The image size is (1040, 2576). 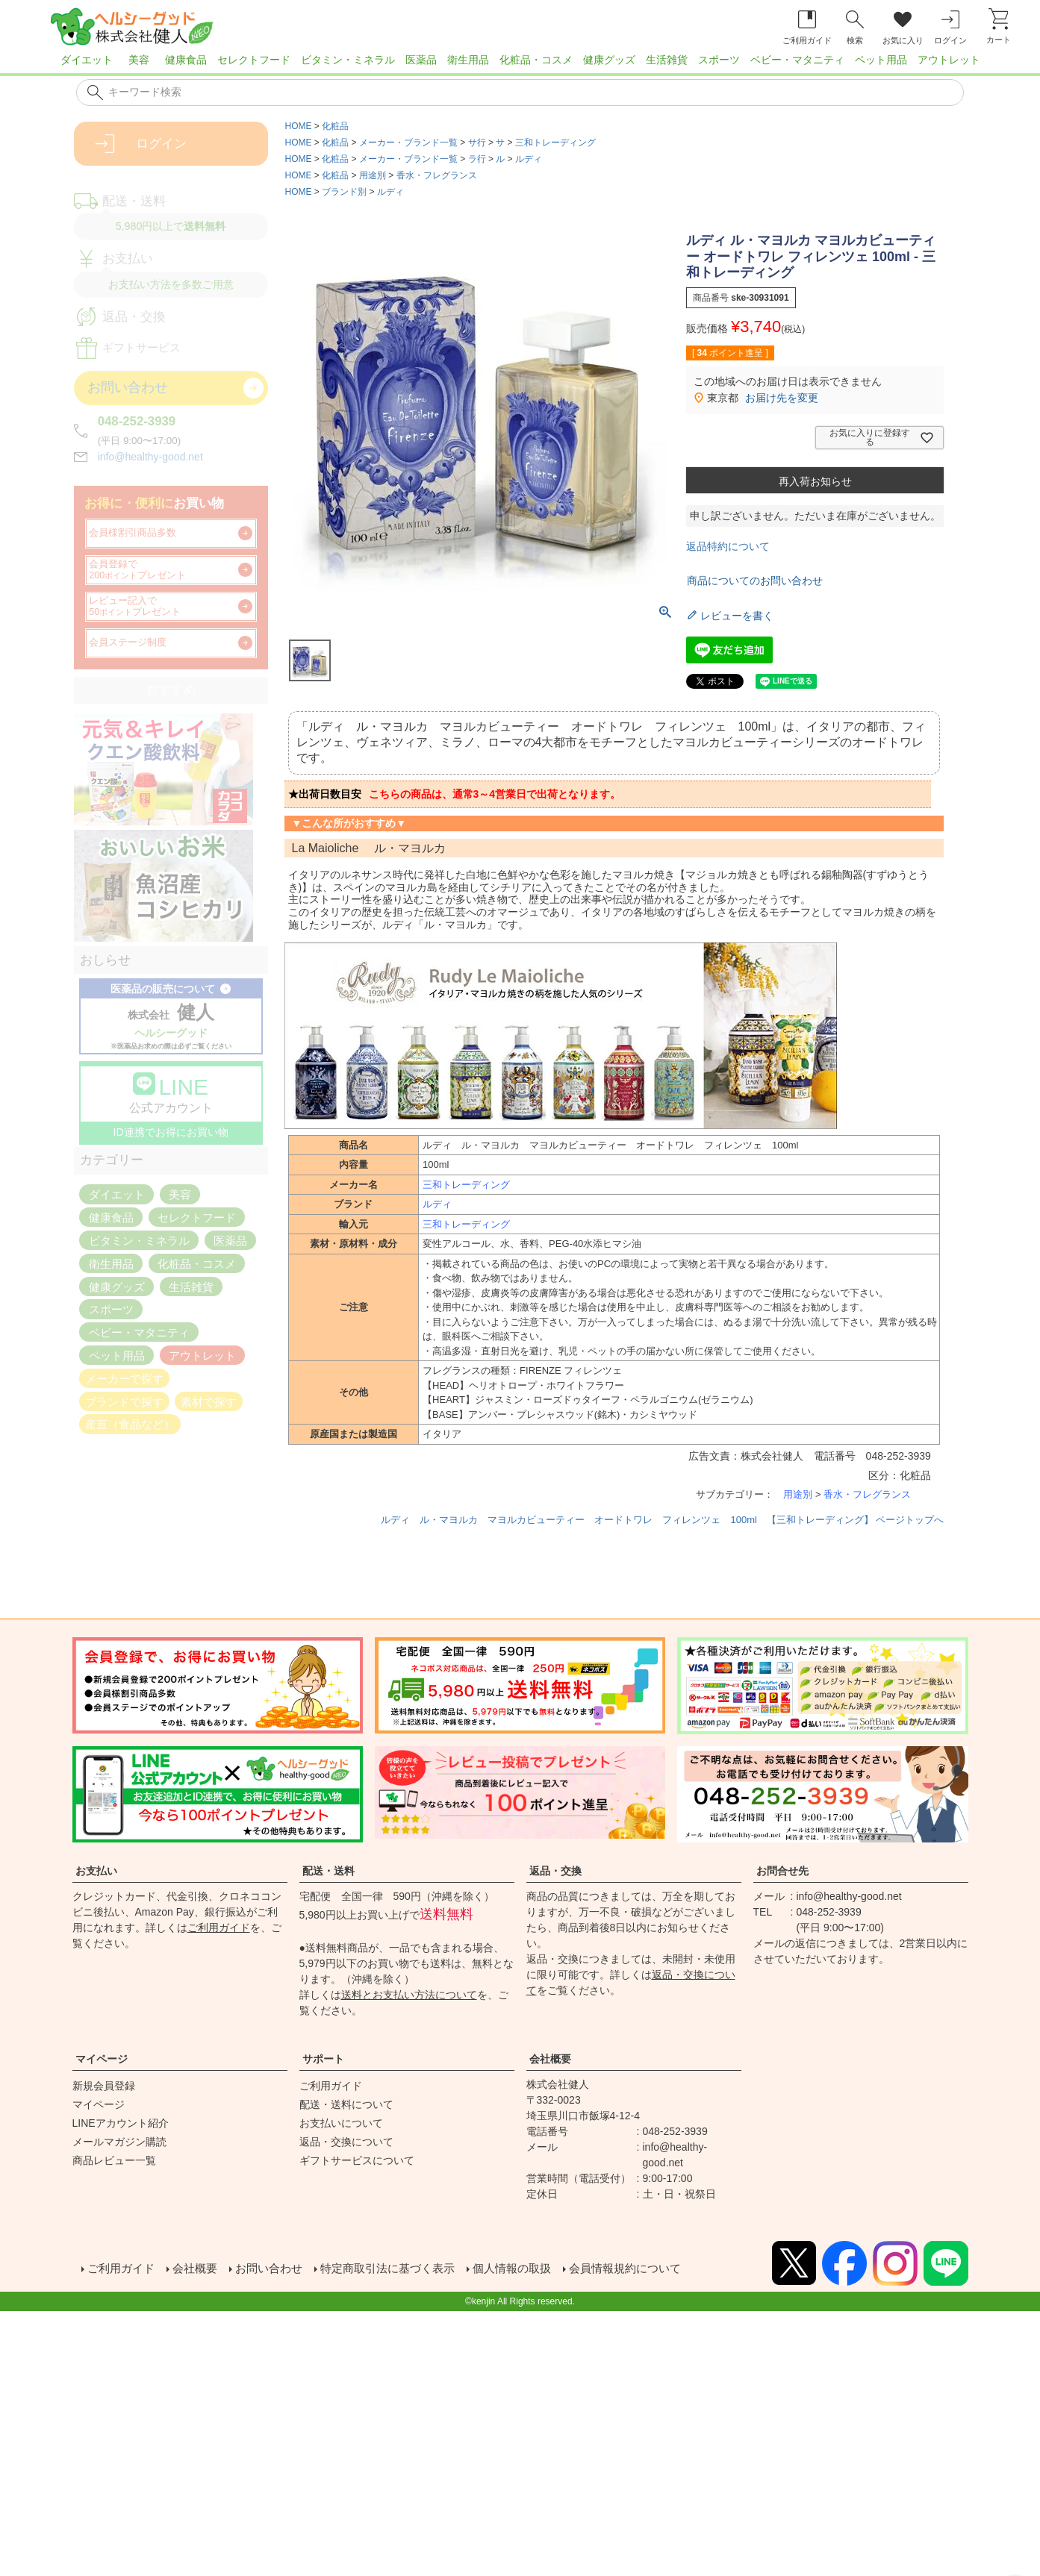 What do you see at coordinates (124, 1378) in the screenshot?
I see `メーカーで探す` at bounding box center [124, 1378].